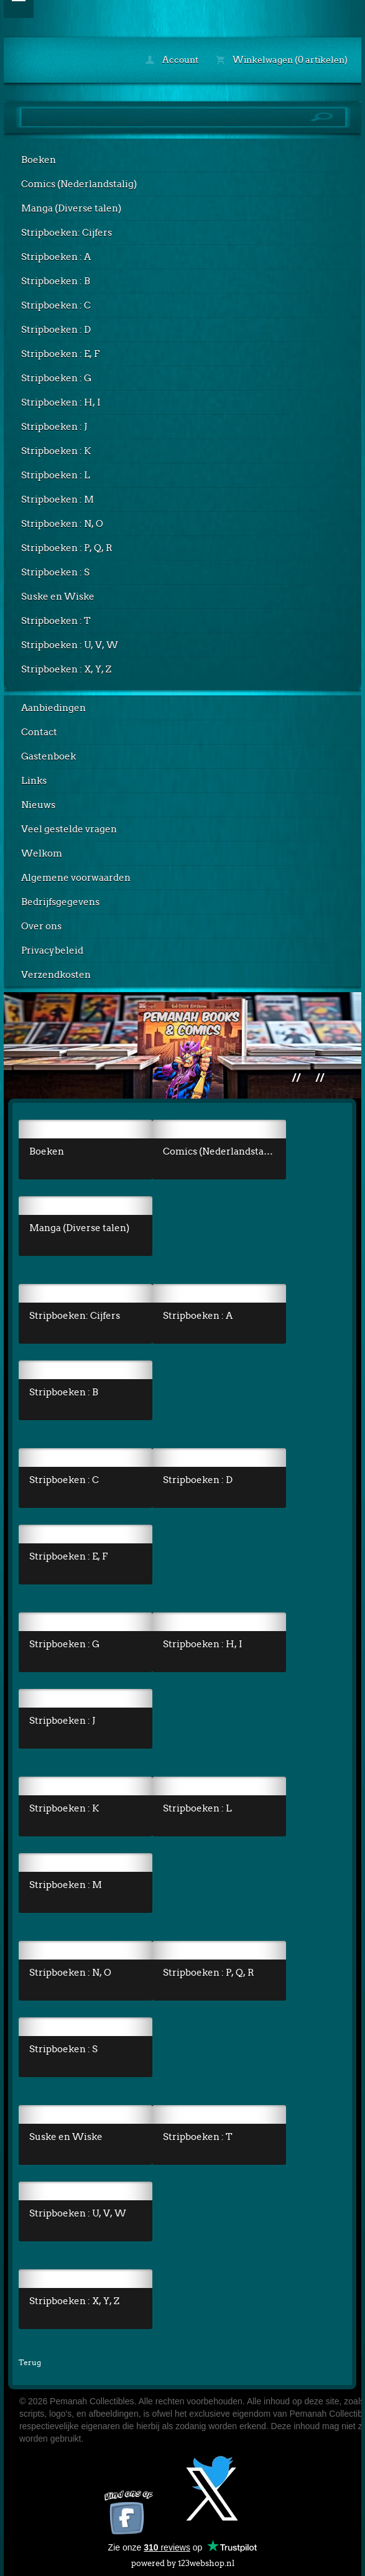  Describe the element at coordinates (55, 281) in the screenshot. I see `Stripboeken : B` at that location.